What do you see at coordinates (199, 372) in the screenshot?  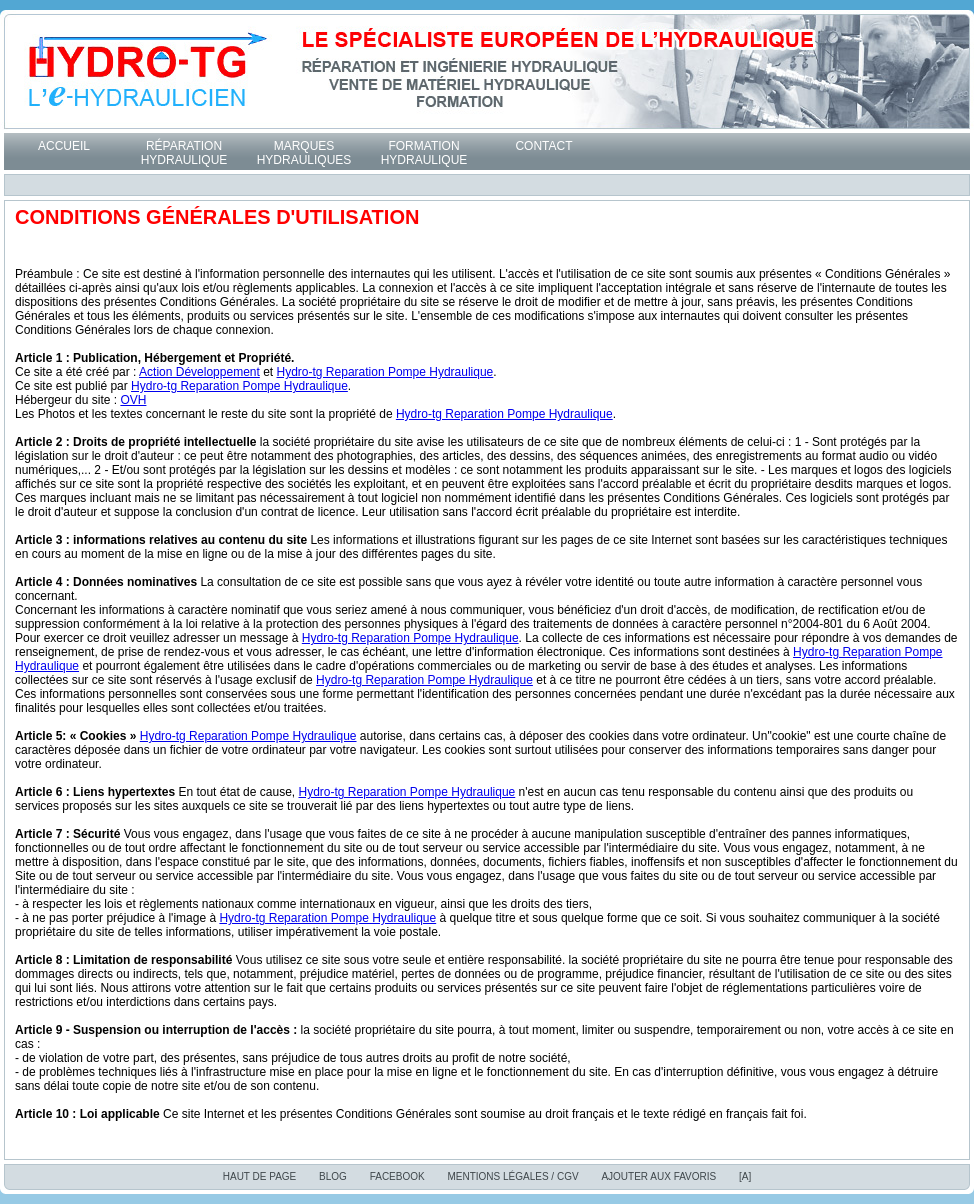 I see `Action Développement` at bounding box center [199, 372].